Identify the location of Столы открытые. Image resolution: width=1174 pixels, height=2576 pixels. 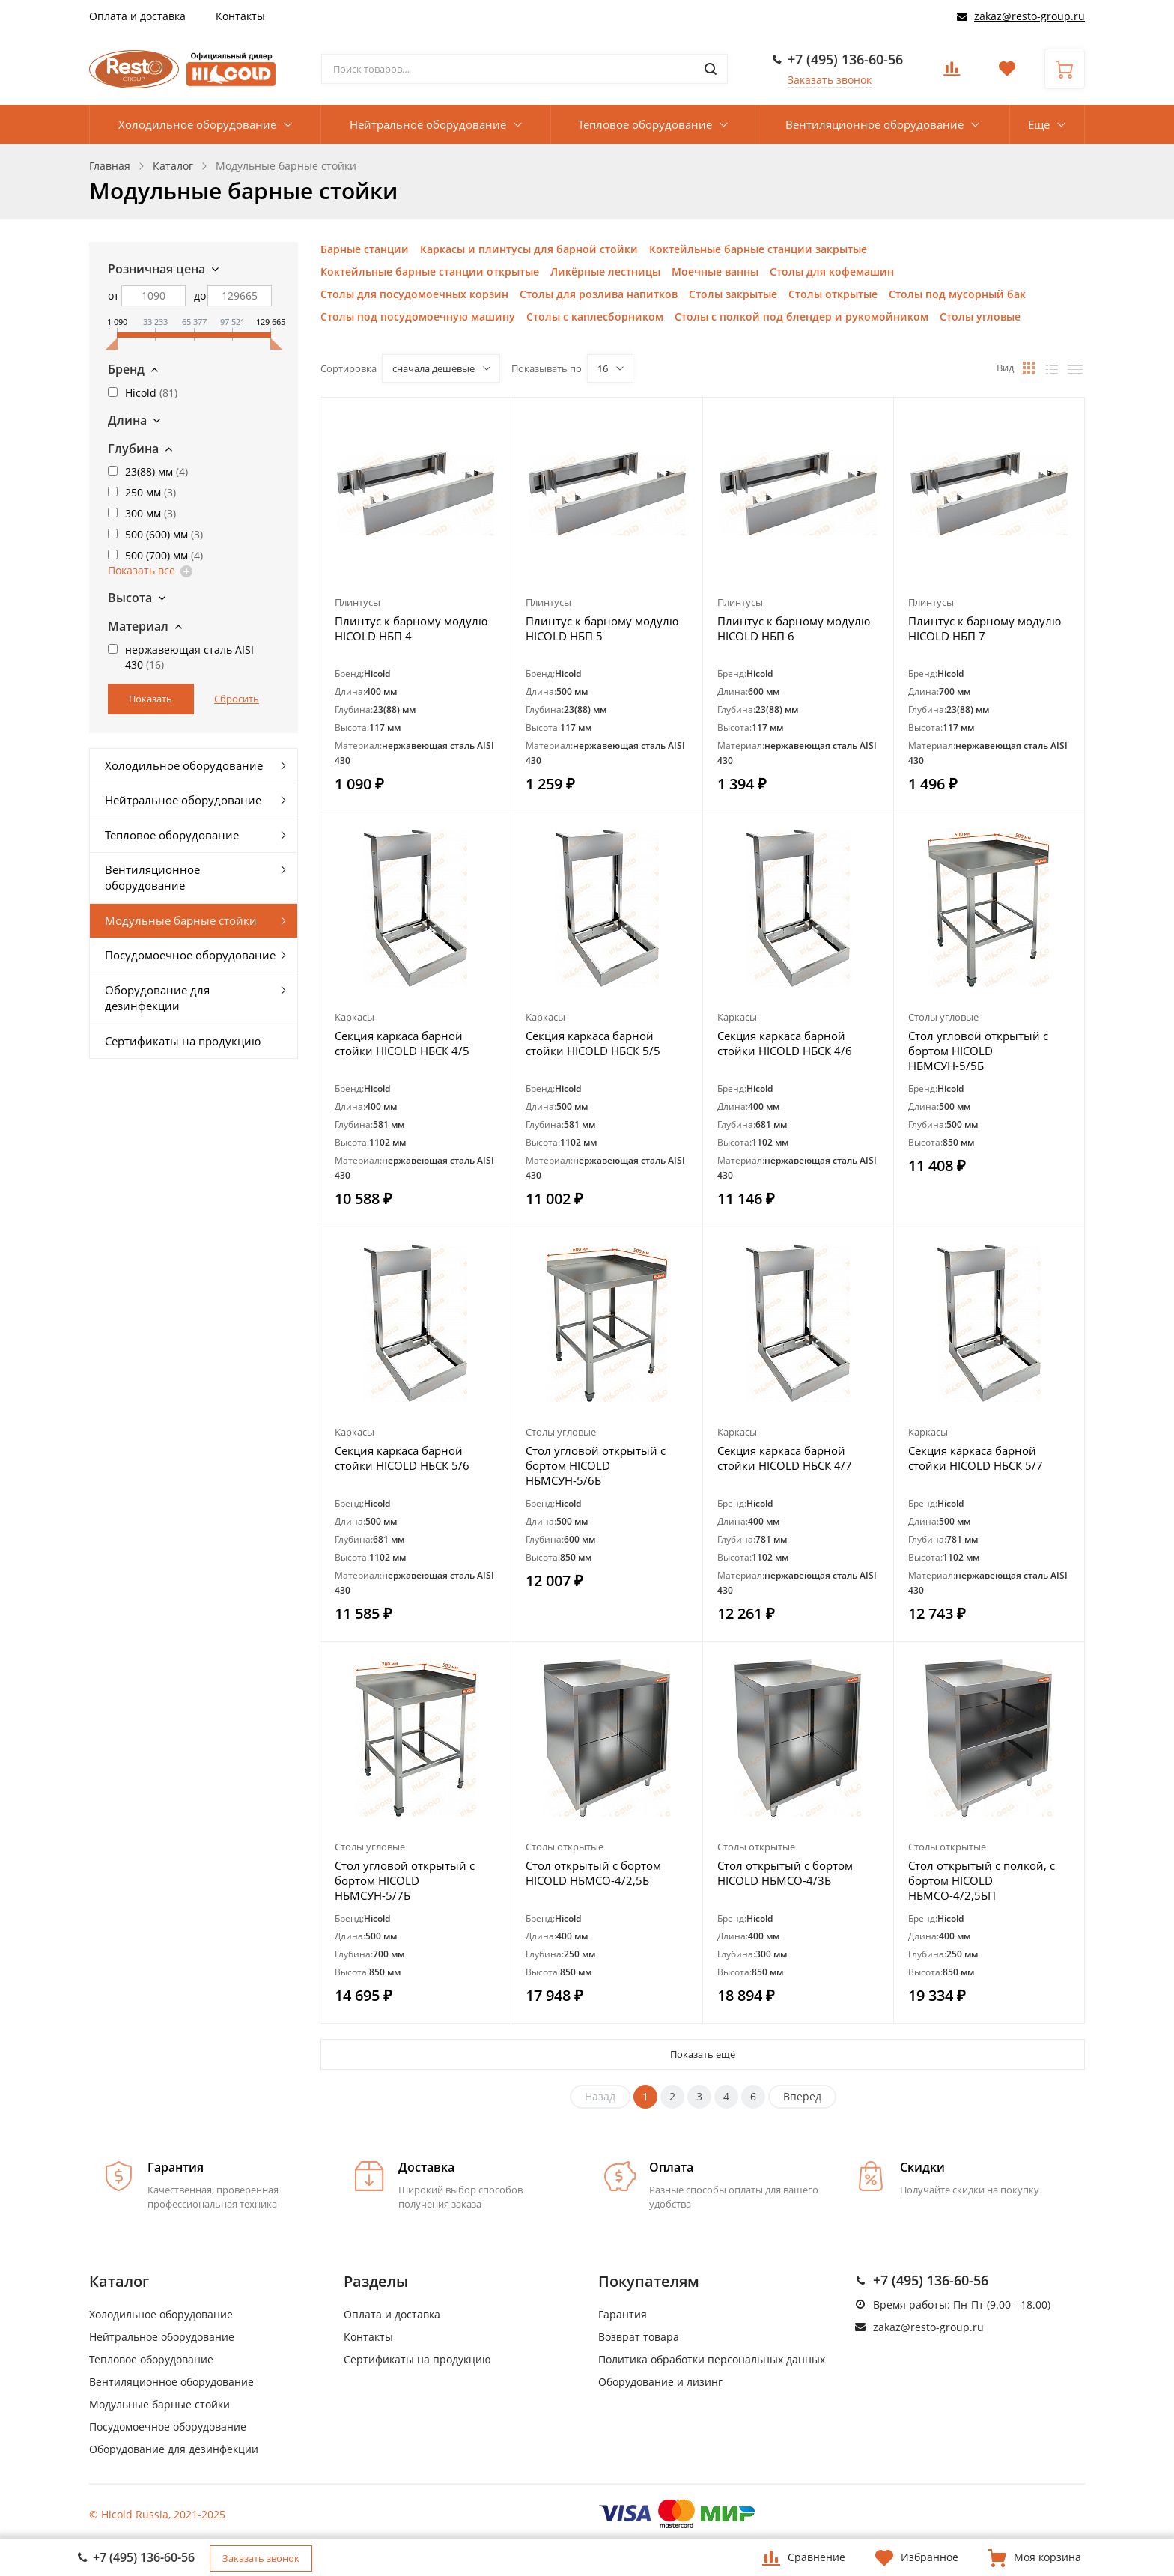
(833, 294).